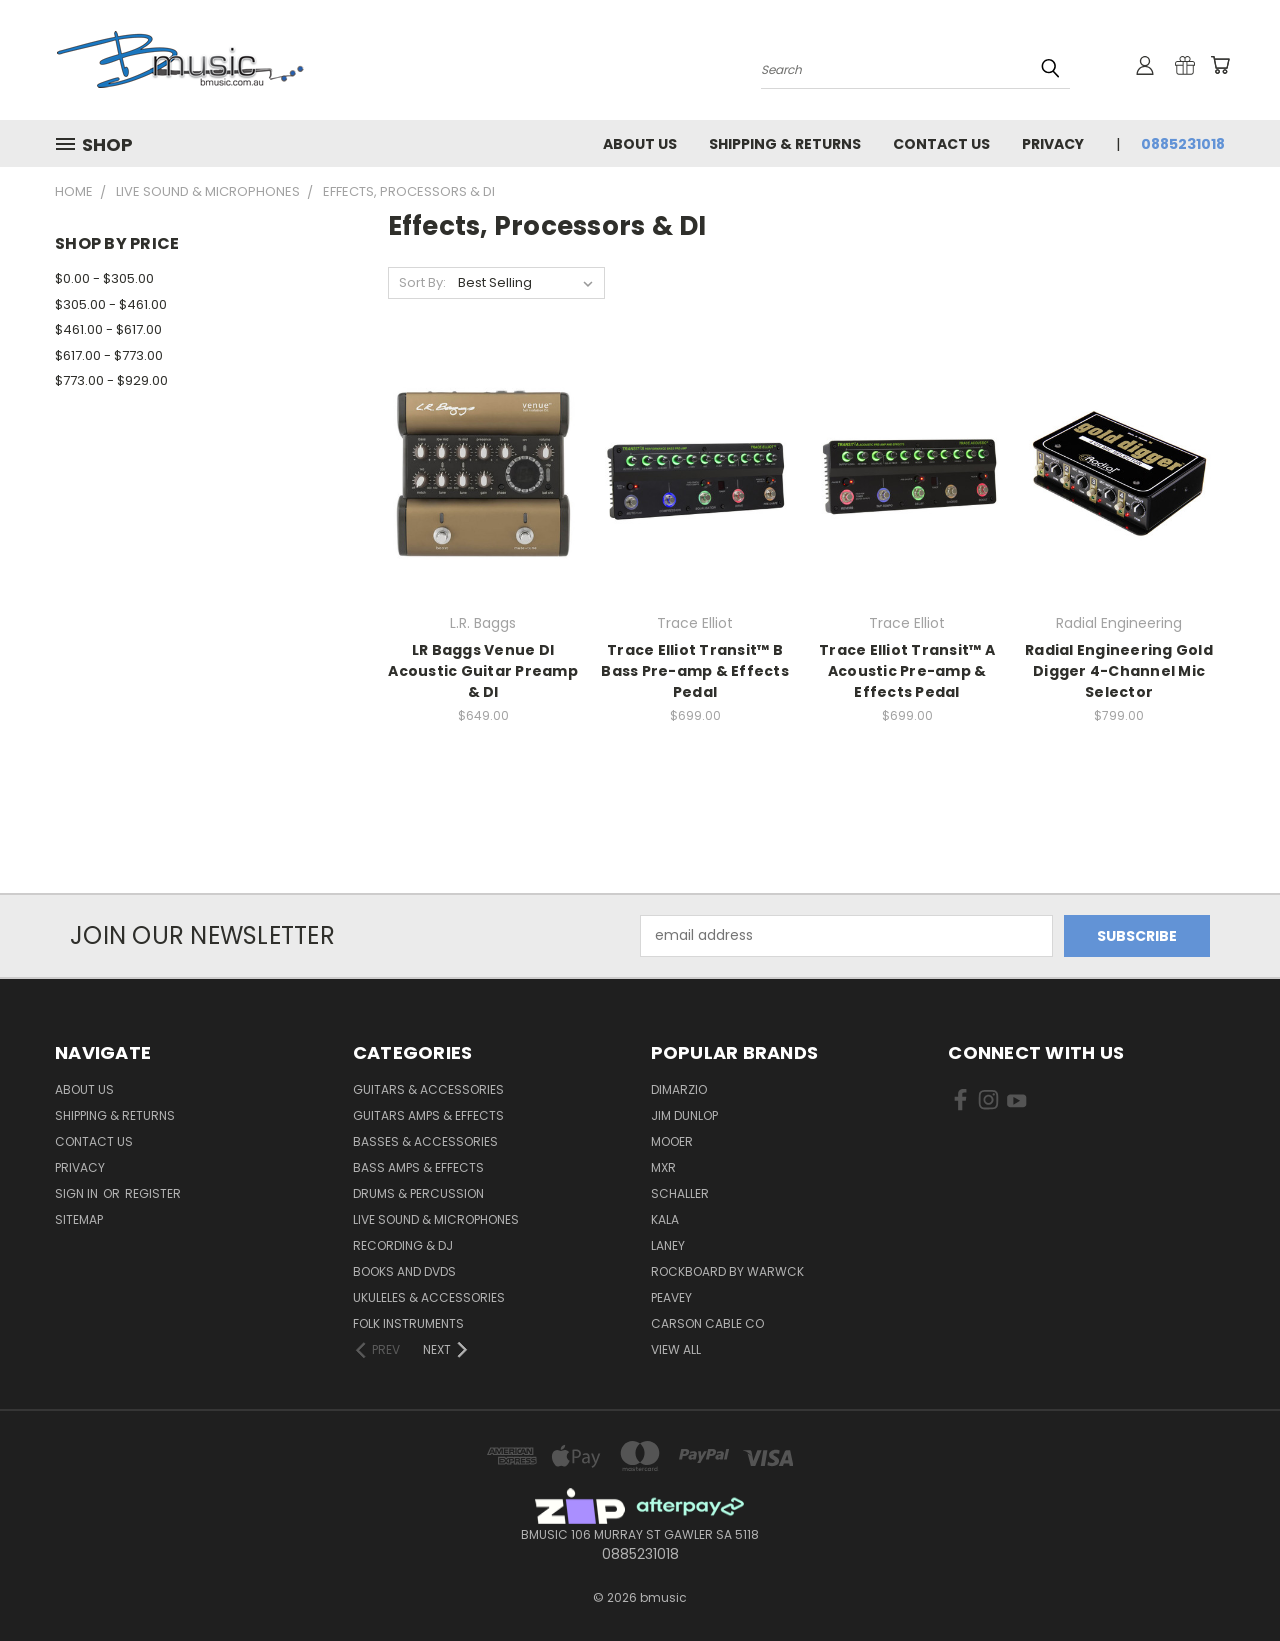 The image size is (1280, 1641). I want to click on Sitemap, so click(79, 1219).